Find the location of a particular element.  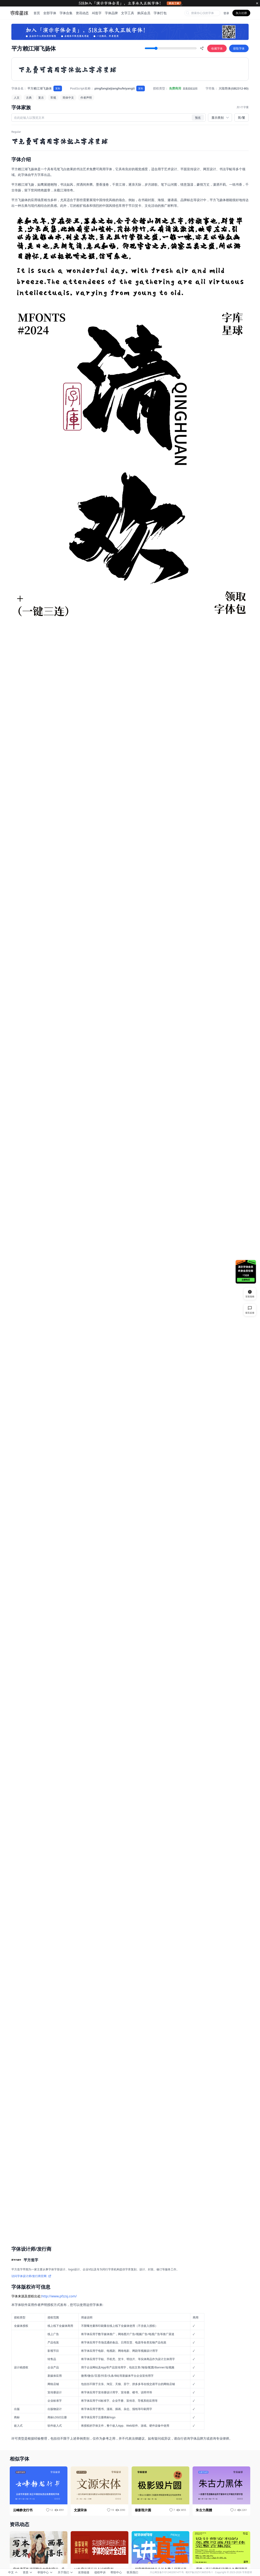

收藏字体 is located at coordinates (217, 48).